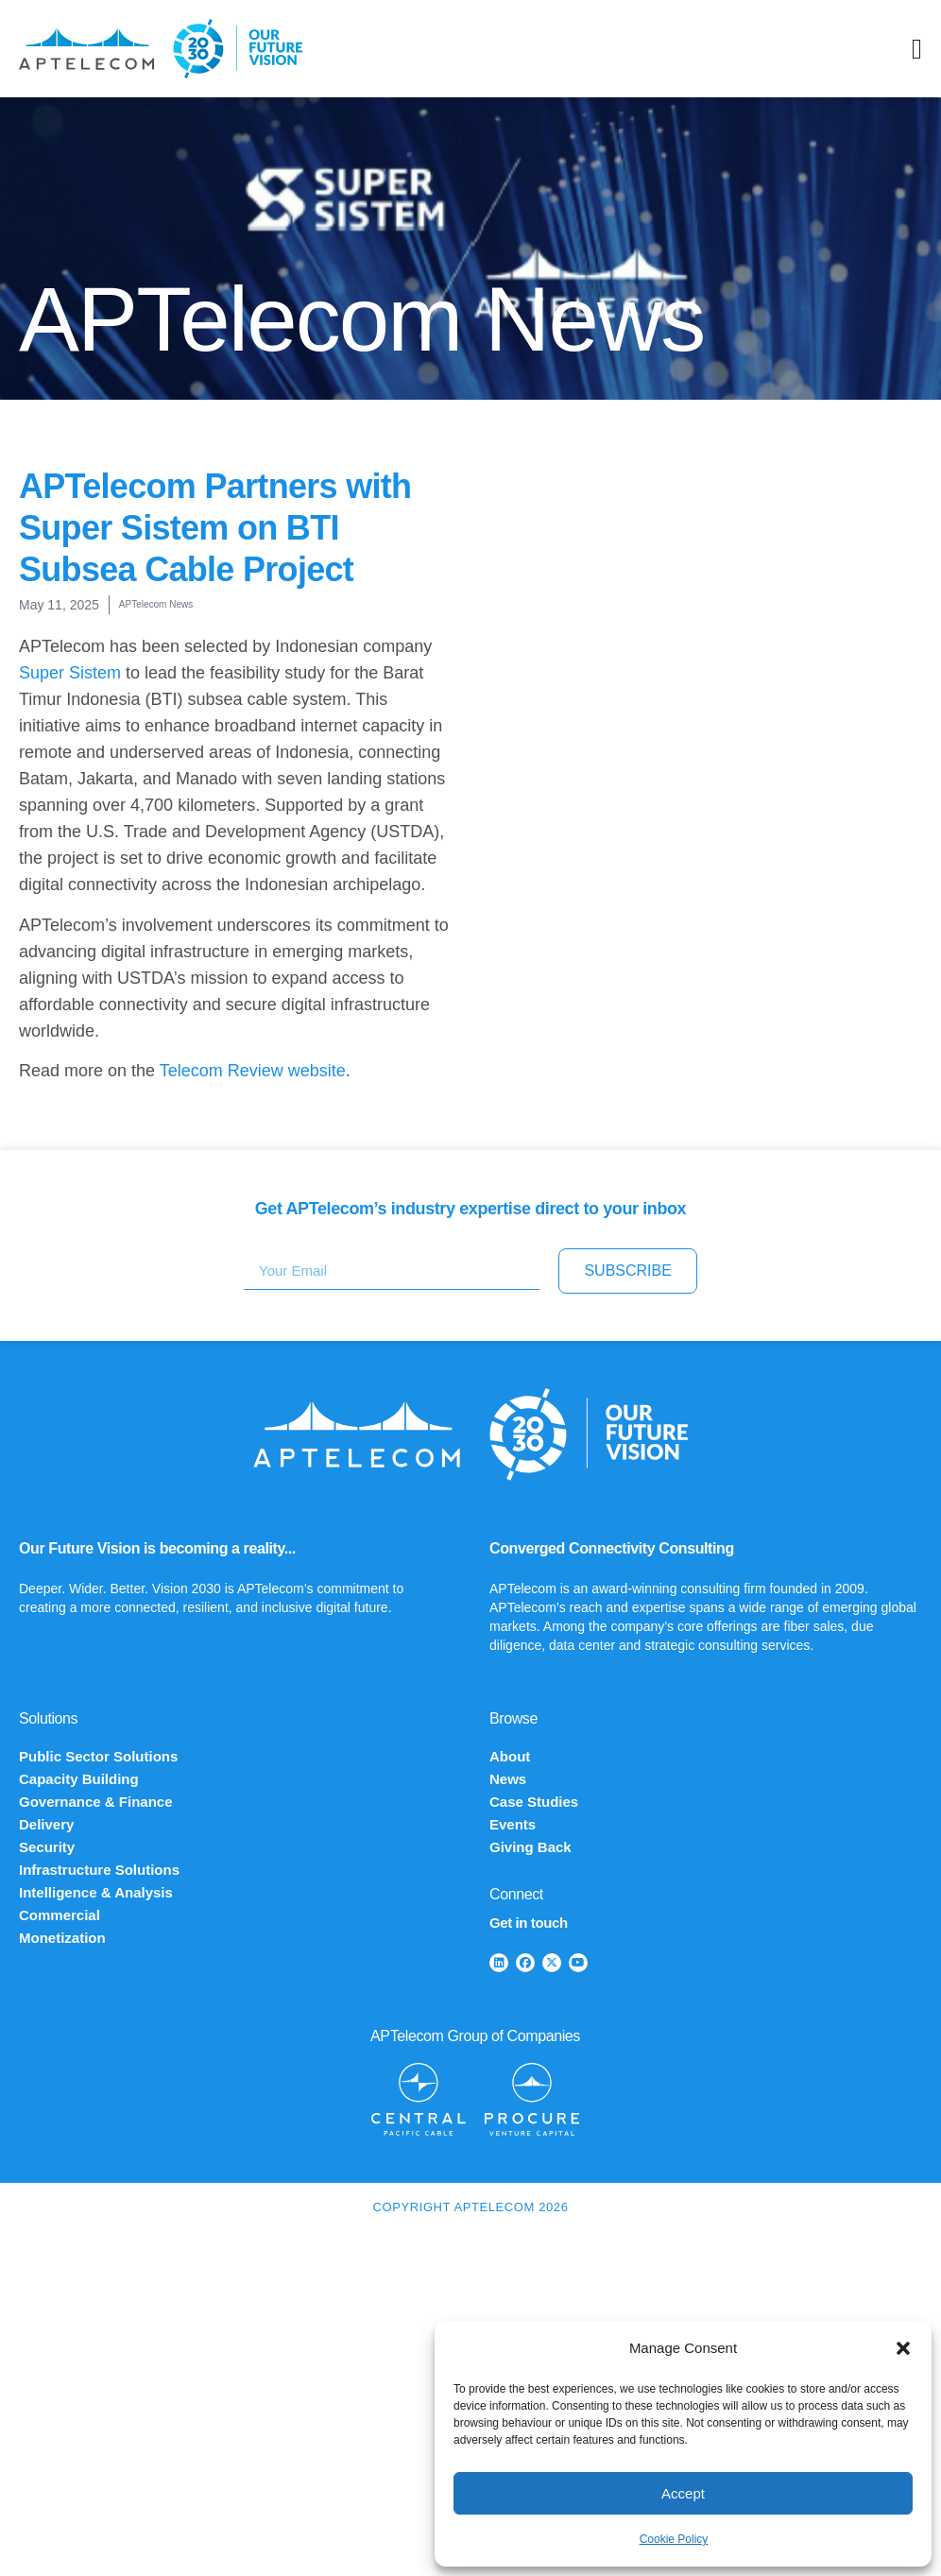  I want to click on Cookie Policy, so click(674, 2539).